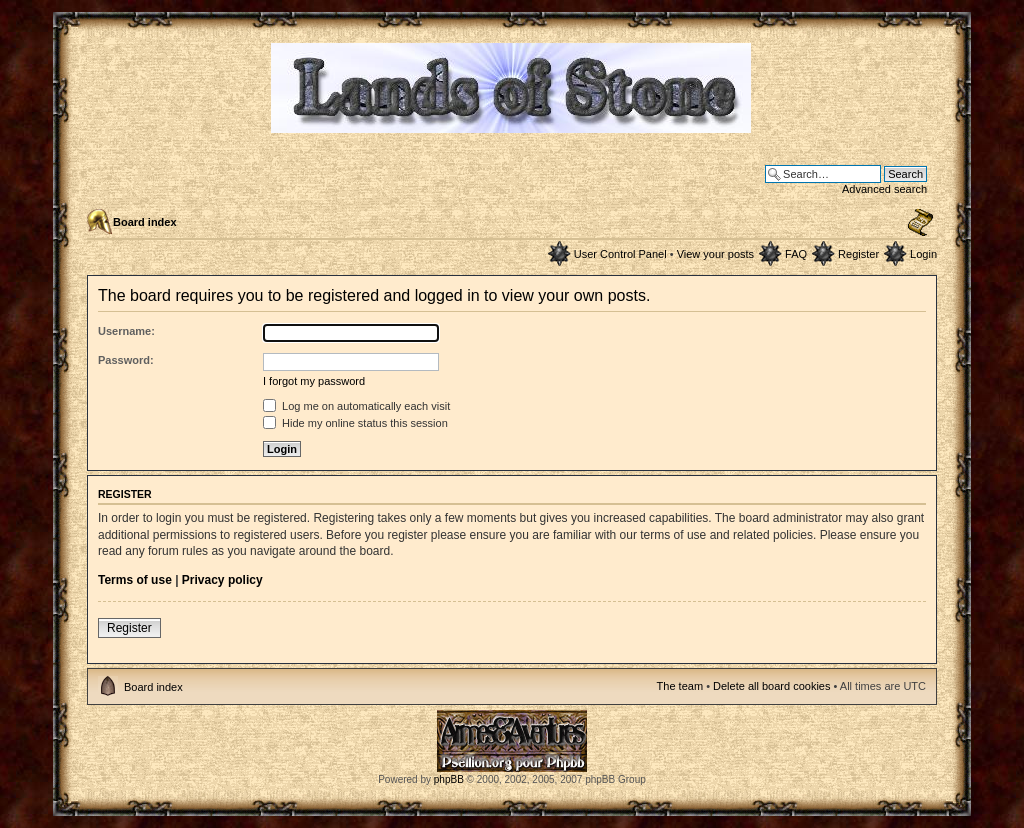  What do you see at coordinates (884, 189) in the screenshot?
I see `Advanced search` at bounding box center [884, 189].